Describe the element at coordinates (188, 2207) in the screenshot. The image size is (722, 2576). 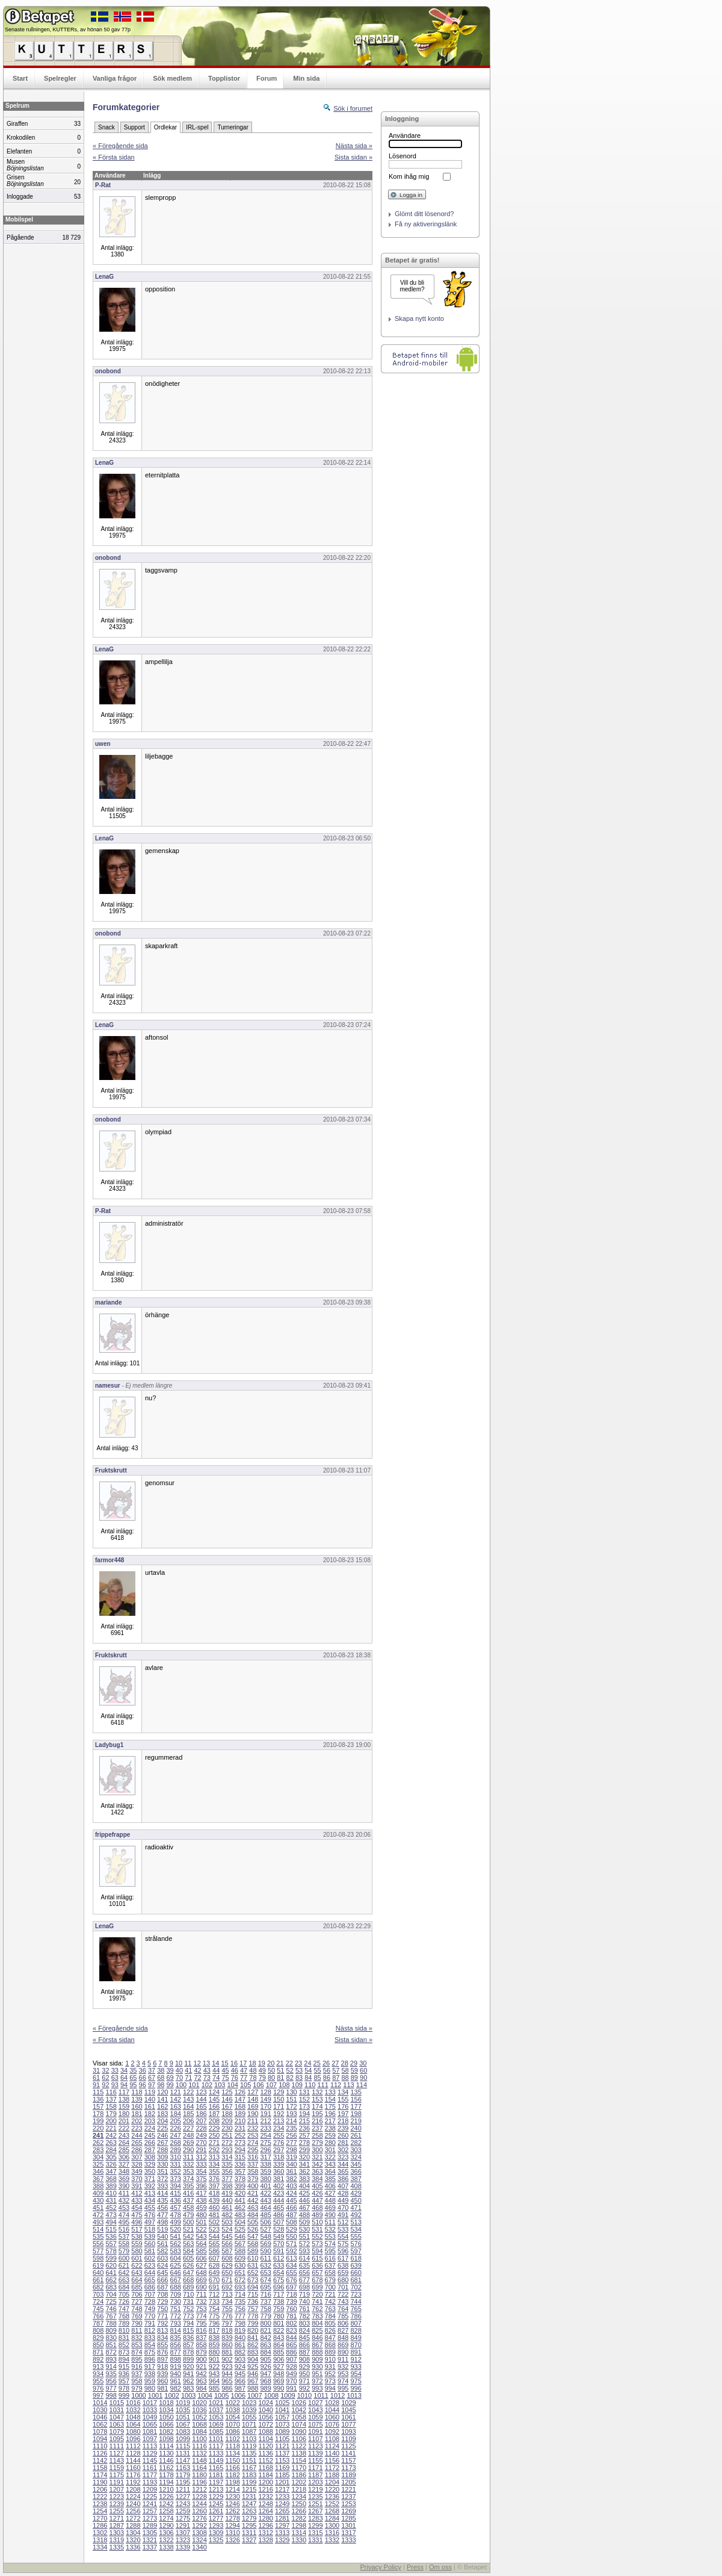
I see `458` at that location.